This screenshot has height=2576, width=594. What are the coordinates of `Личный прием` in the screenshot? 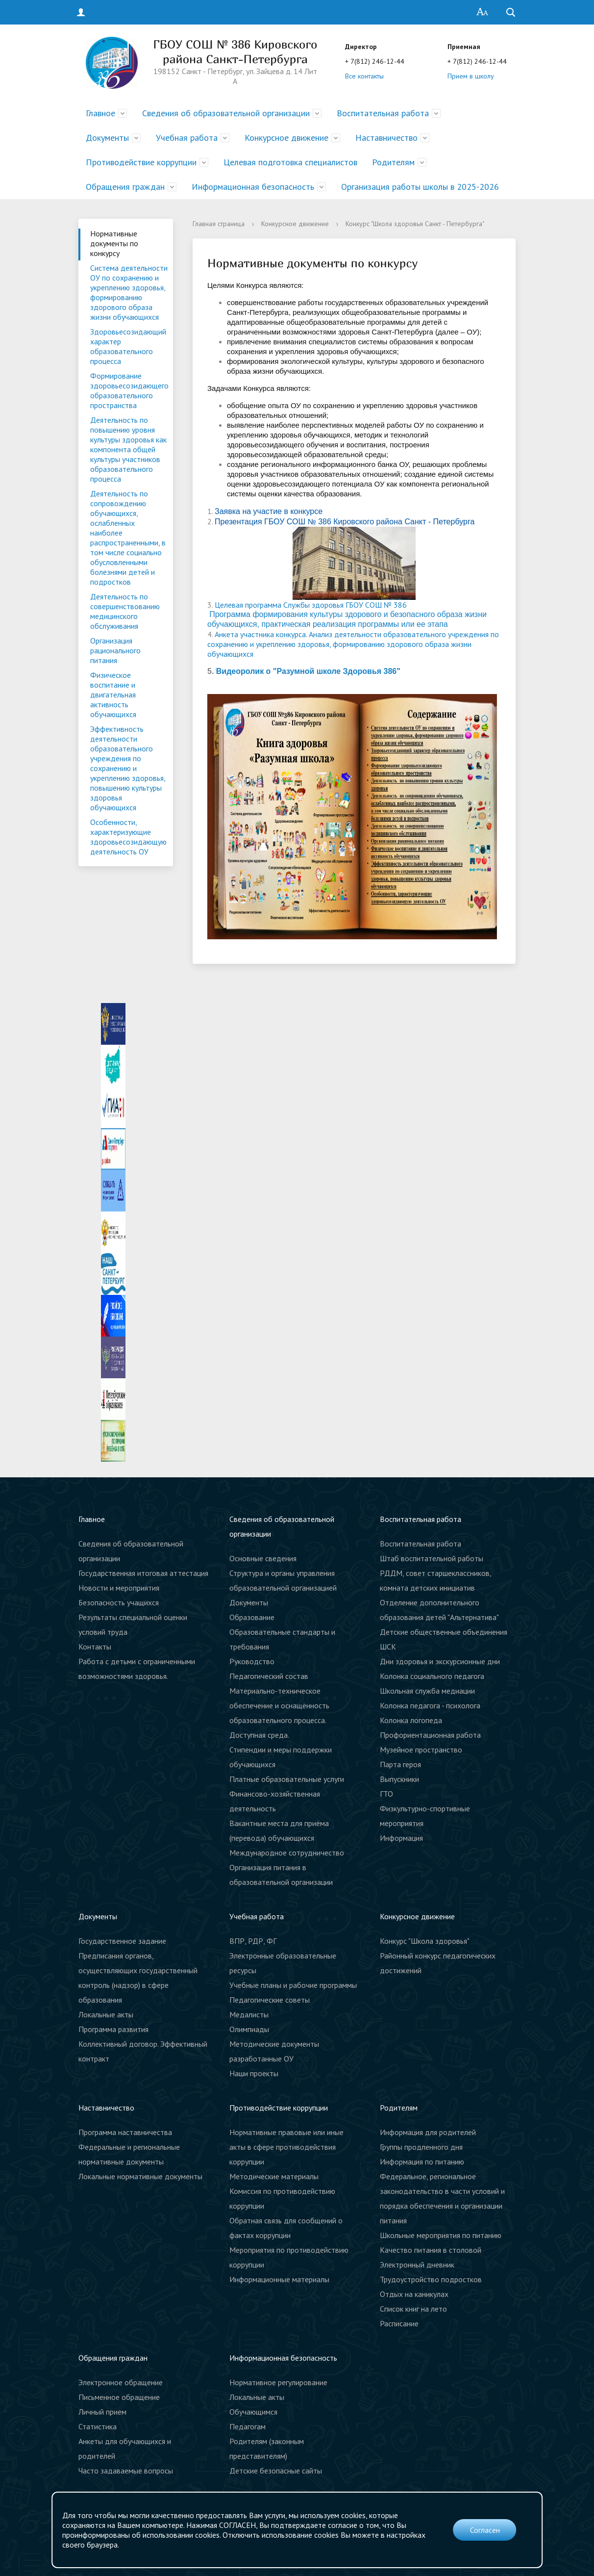 It's located at (102, 2412).